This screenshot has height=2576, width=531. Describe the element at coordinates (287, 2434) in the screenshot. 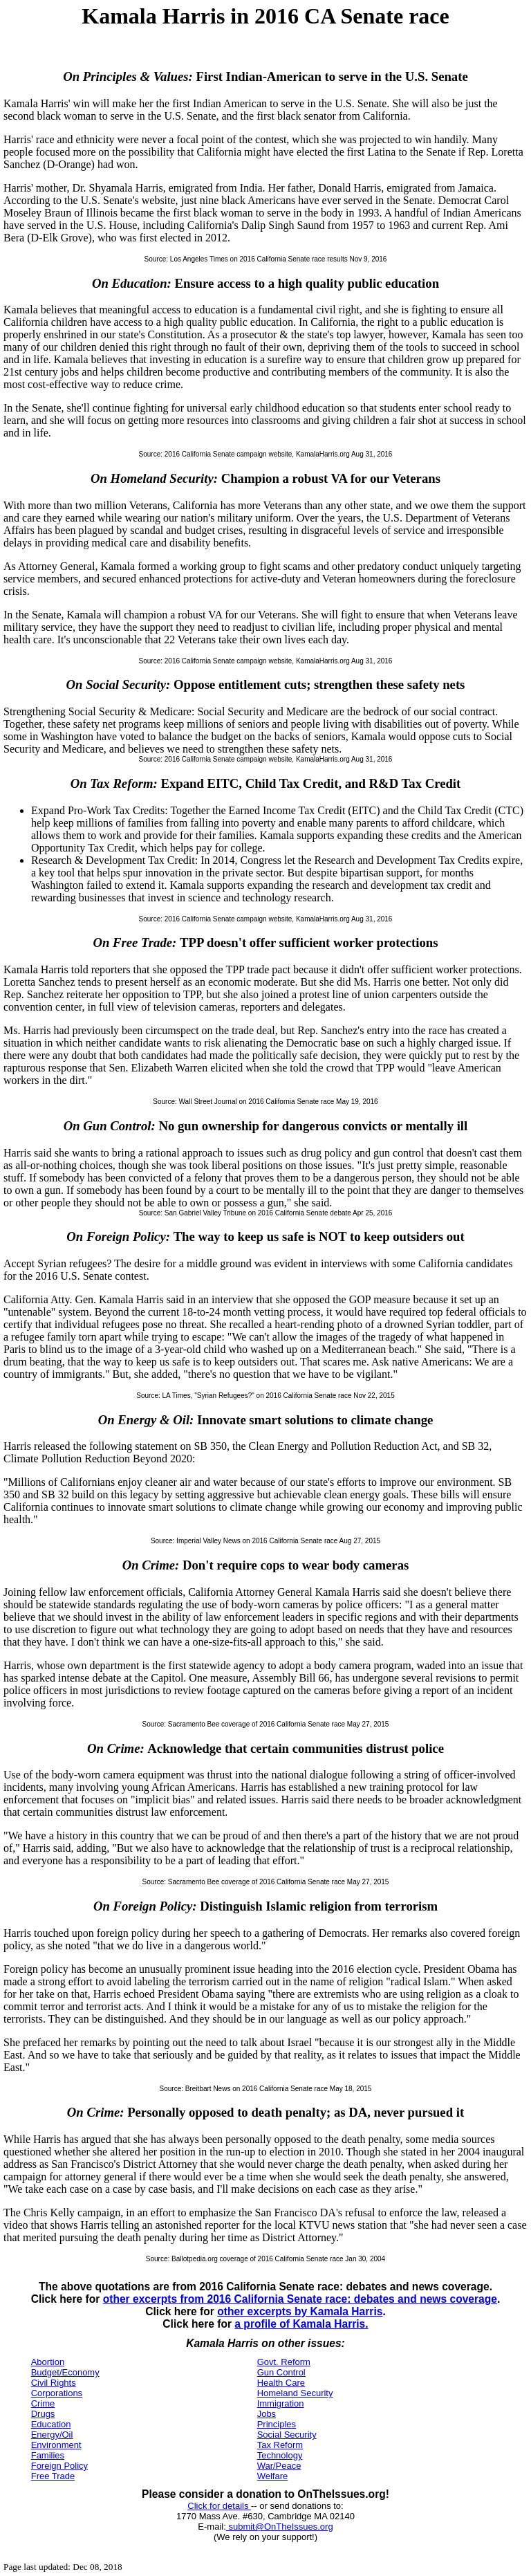

I see `Social Security` at that location.